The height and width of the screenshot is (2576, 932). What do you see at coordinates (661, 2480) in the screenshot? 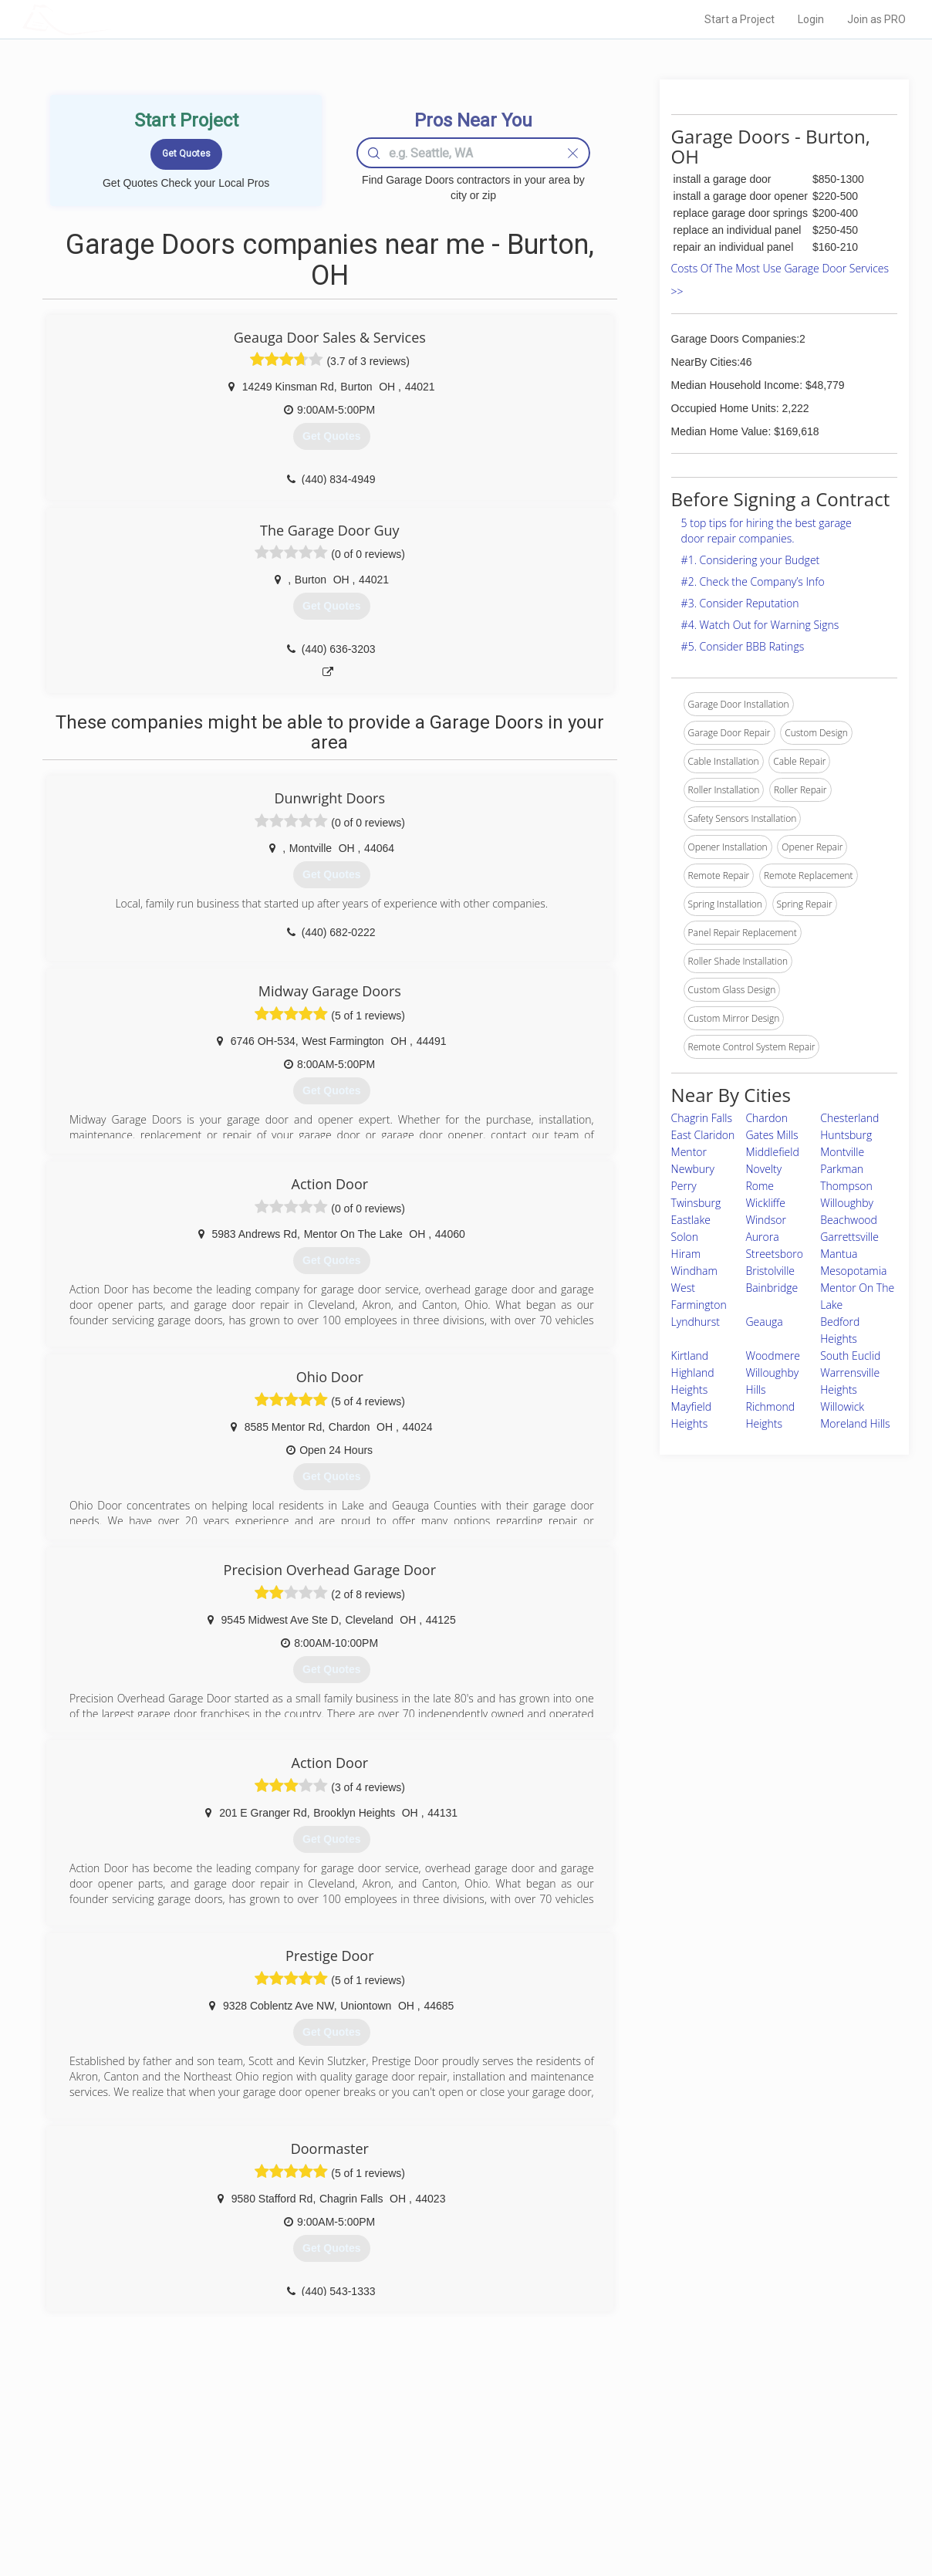
I see `Authors` at bounding box center [661, 2480].